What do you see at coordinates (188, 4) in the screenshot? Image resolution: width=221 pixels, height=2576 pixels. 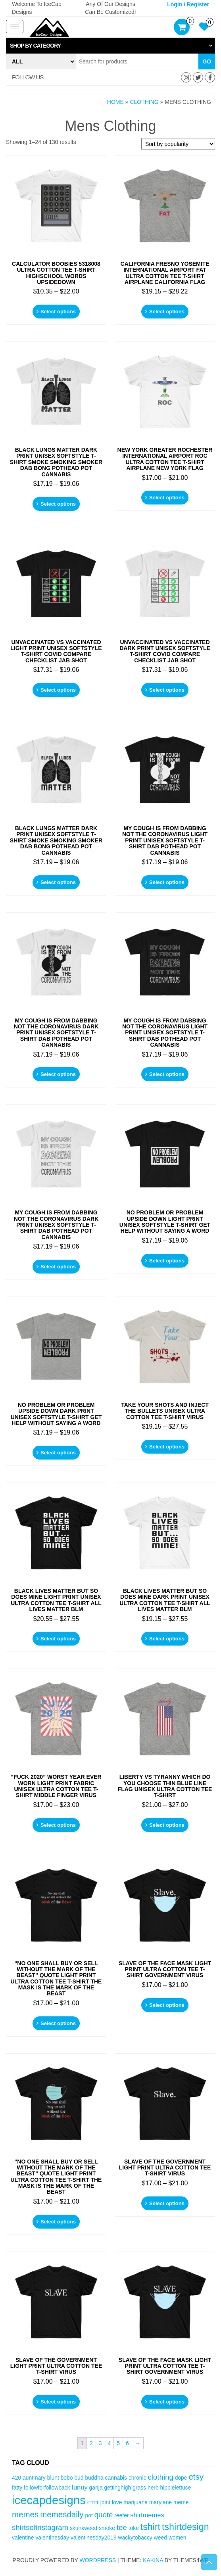 I see `Login / Register` at bounding box center [188, 4].